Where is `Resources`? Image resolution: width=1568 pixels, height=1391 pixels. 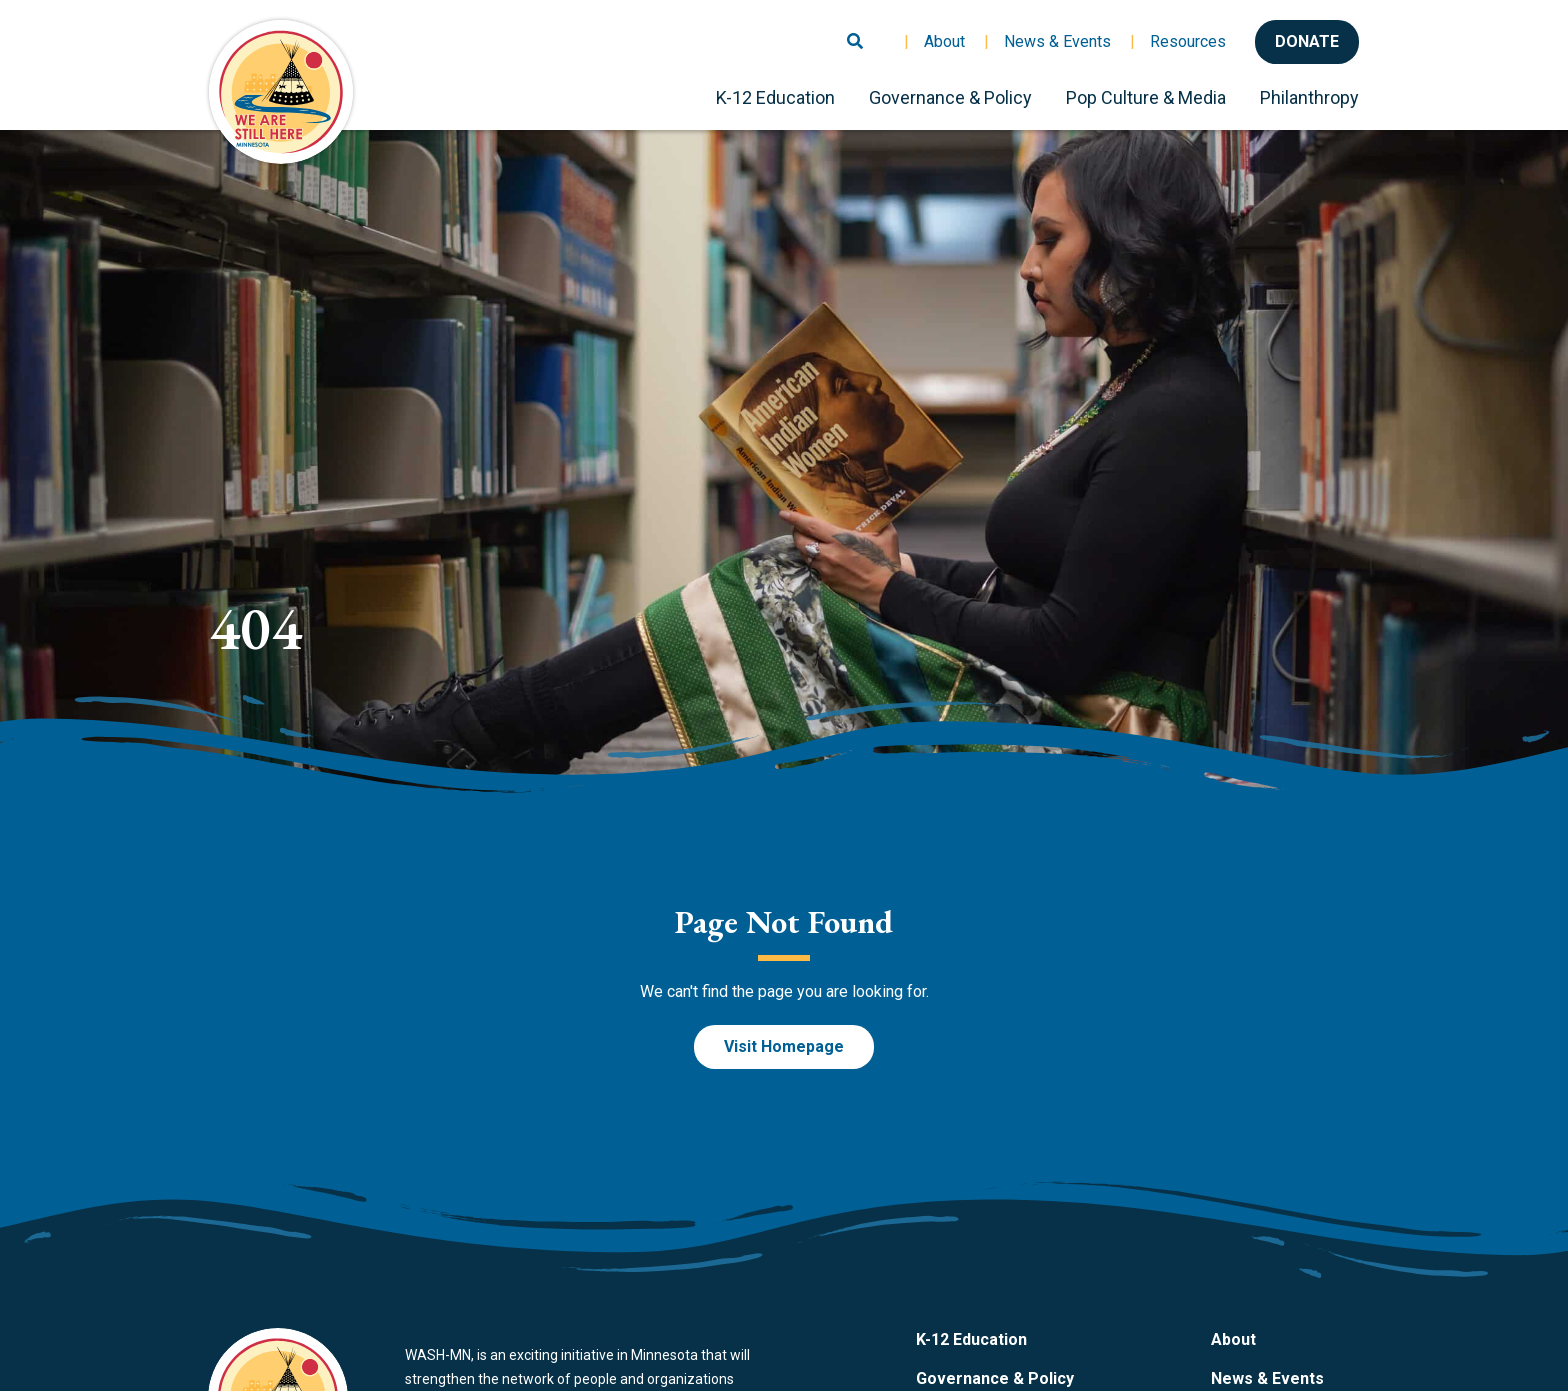 Resources is located at coordinates (1188, 41).